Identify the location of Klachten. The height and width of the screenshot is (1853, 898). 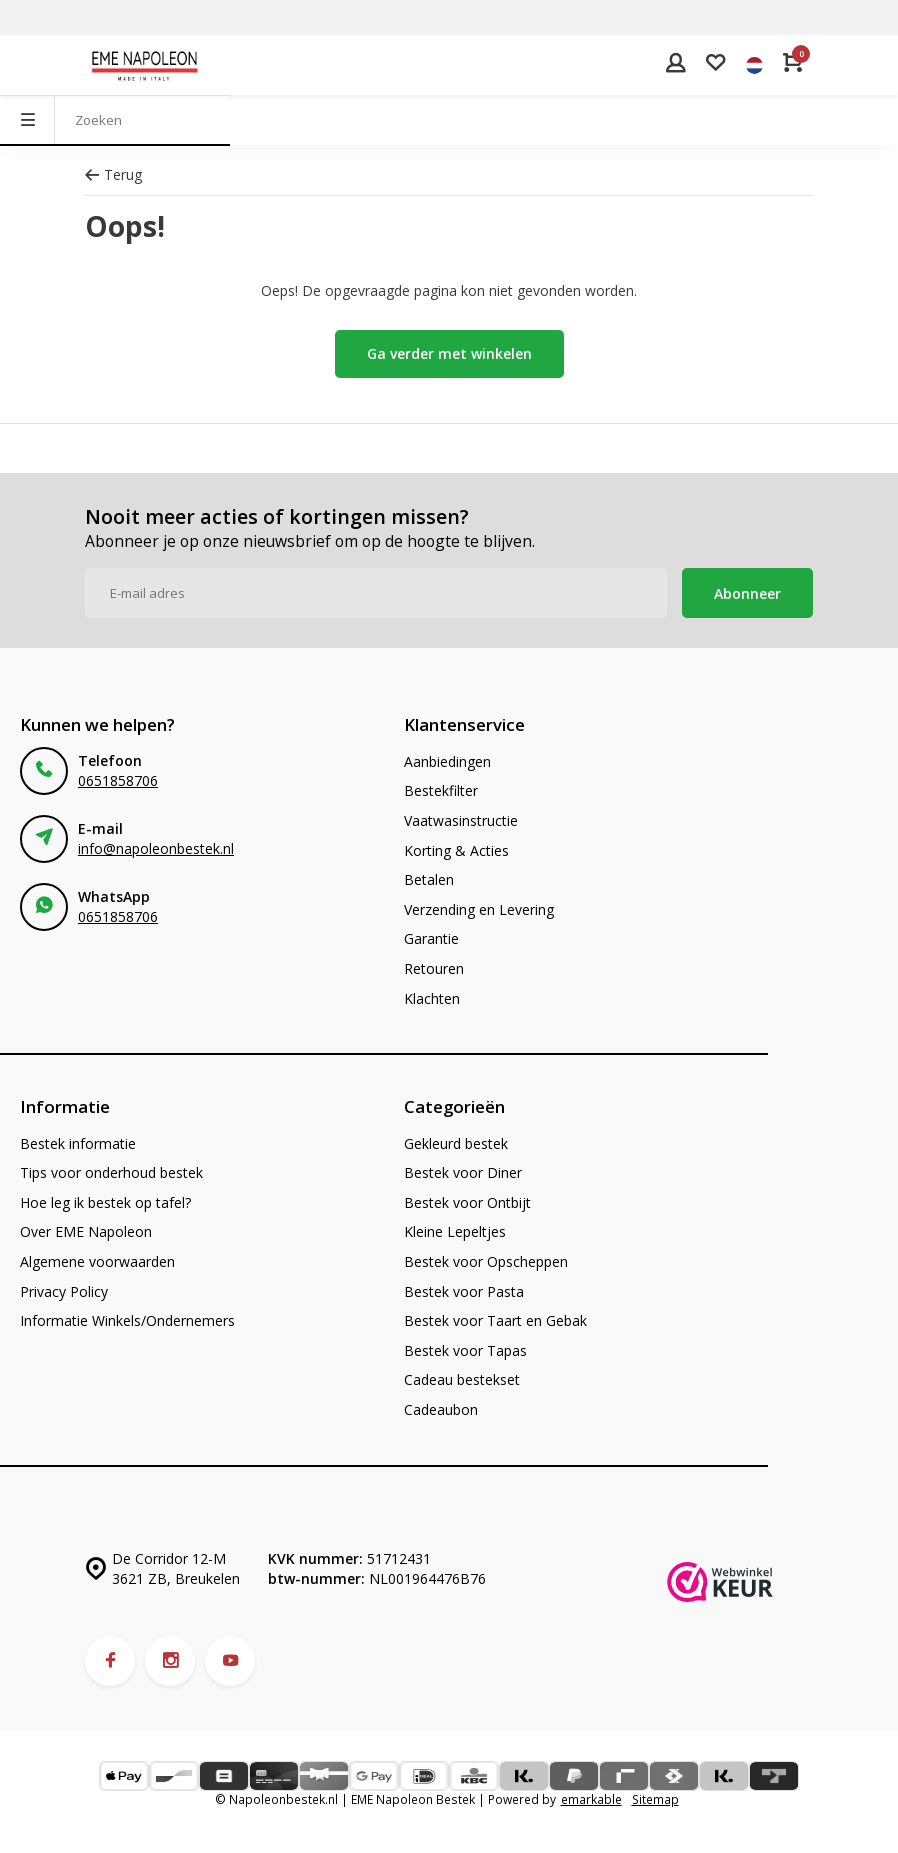
(432, 998).